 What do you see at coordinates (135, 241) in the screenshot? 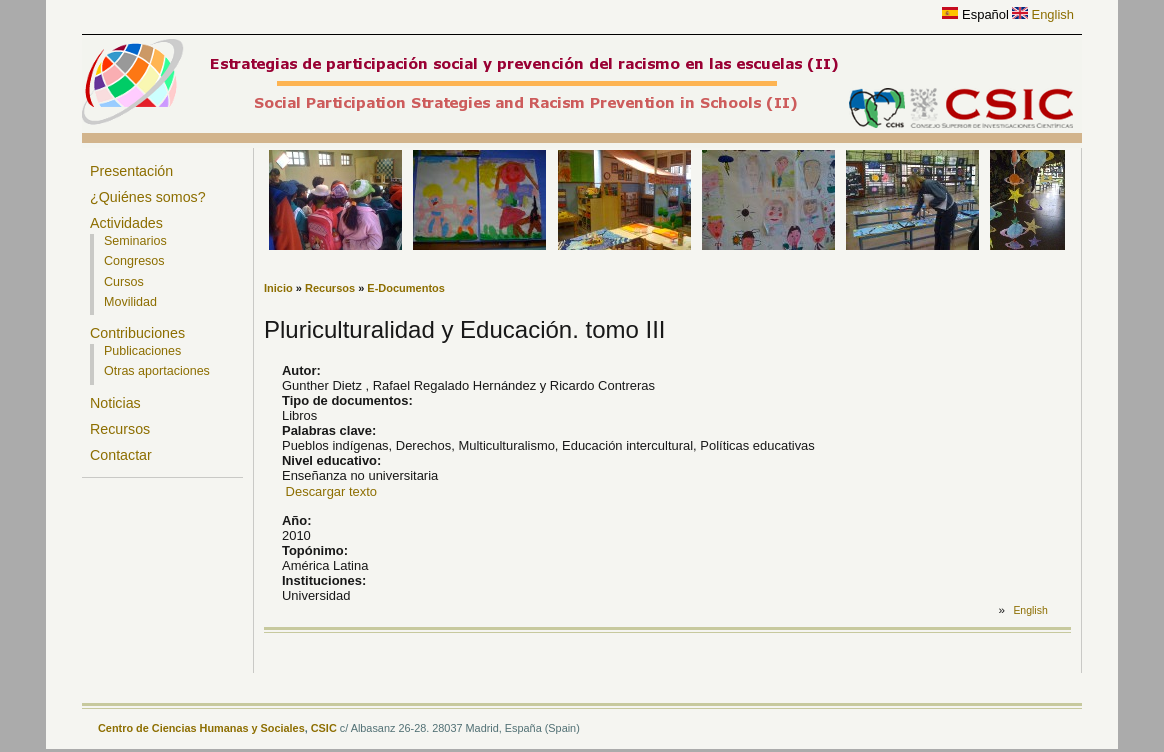
I see `Seminarios` at bounding box center [135, 241].